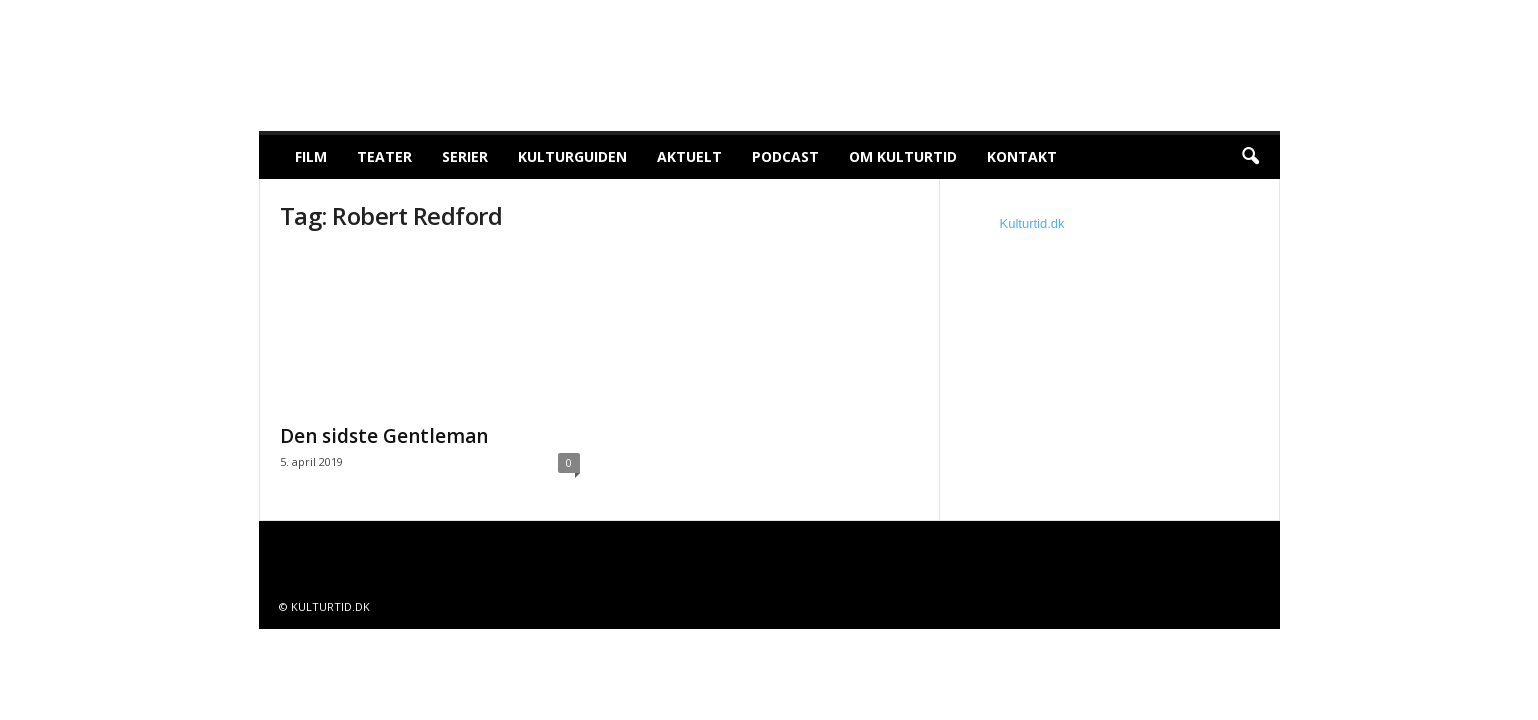 This screenshot has height=720, width=1538. What do you see at coordinates (1022, 156) in the screenshot?
I see `Kontakt` at bounding box center [1022, 156].